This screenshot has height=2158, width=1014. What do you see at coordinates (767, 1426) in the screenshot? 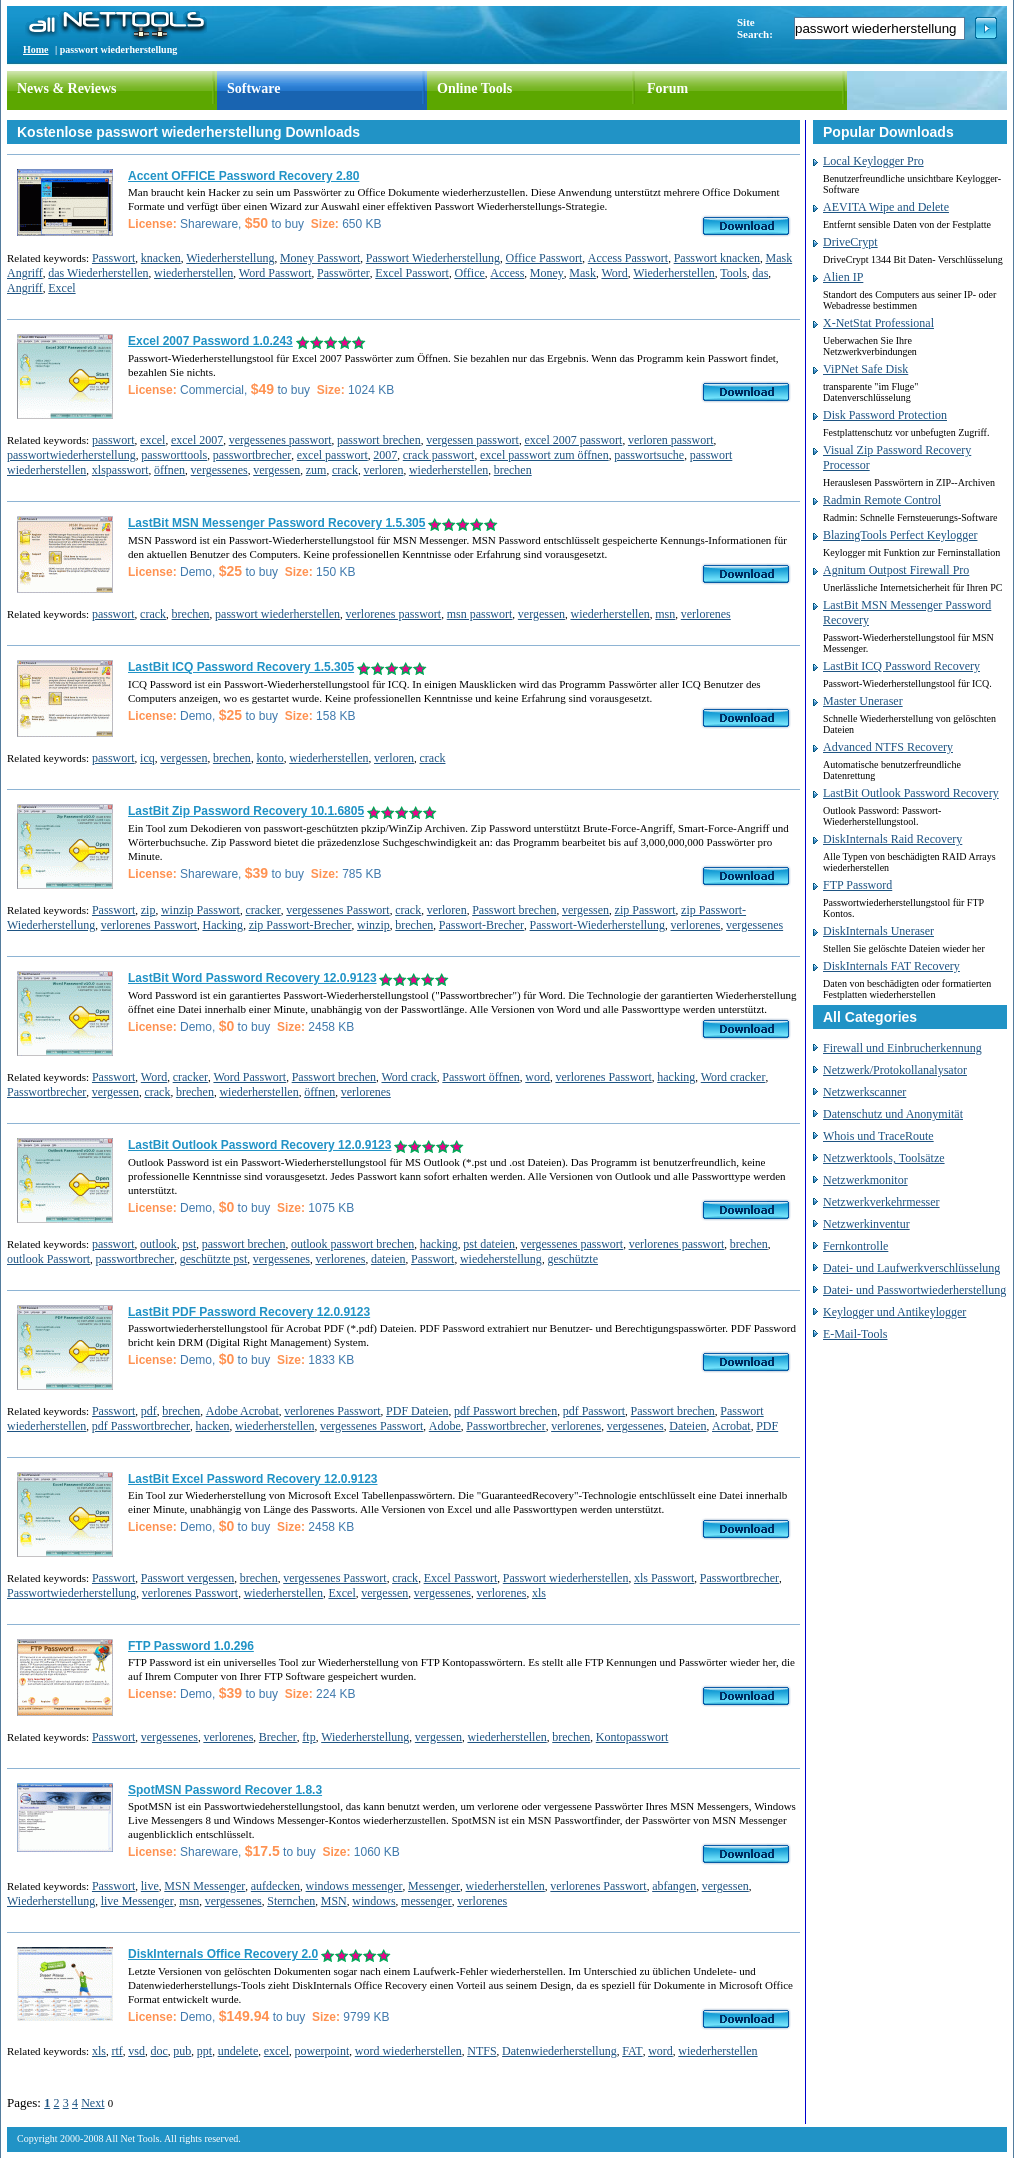
I see `PDF` at bounding box center [767, 1426].